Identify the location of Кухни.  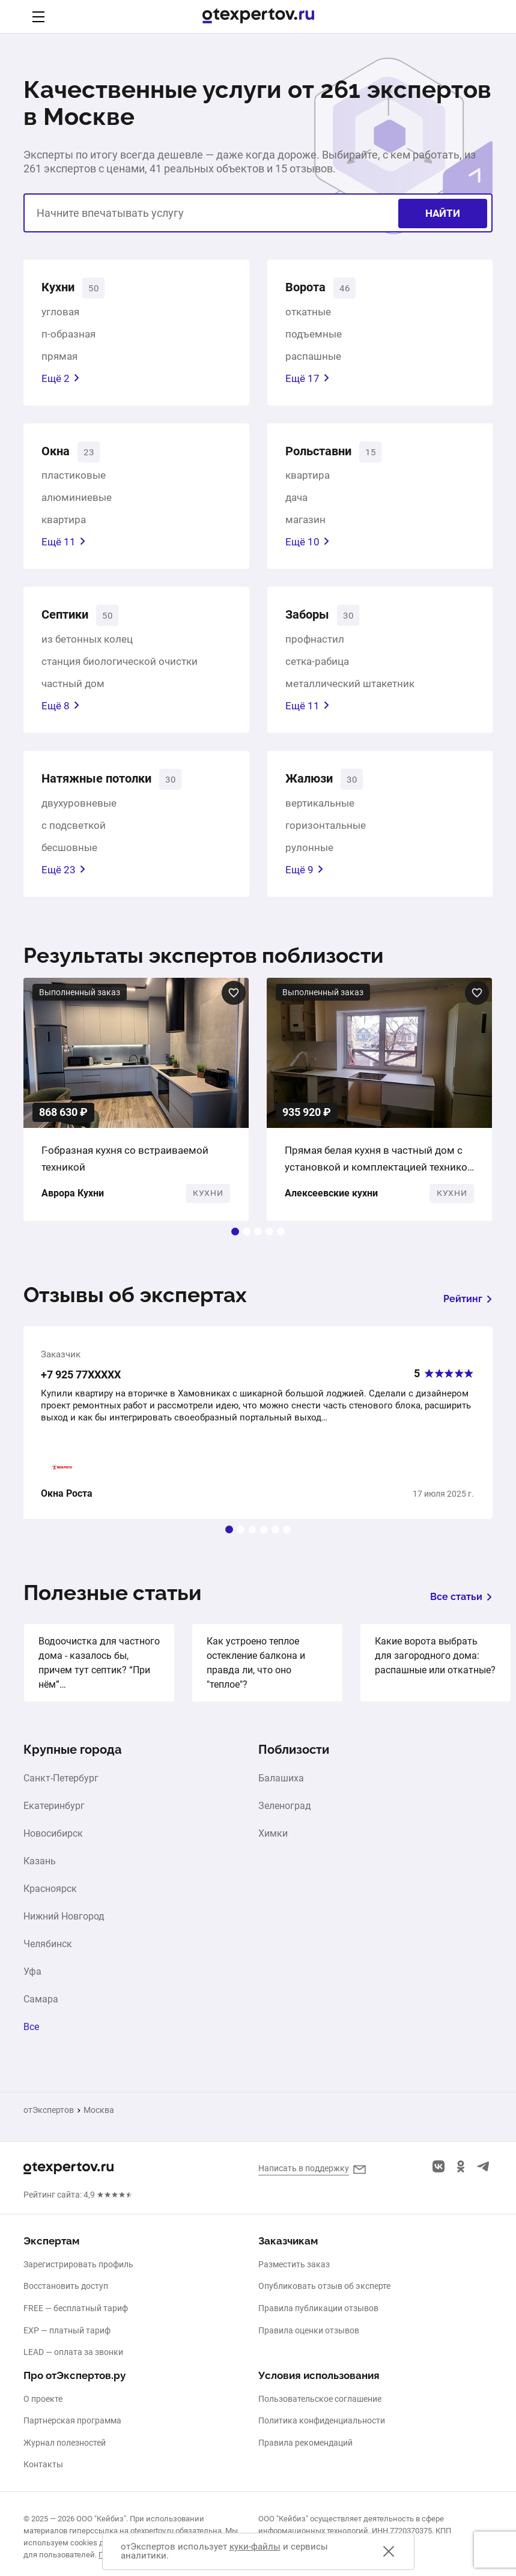
(61, 288).